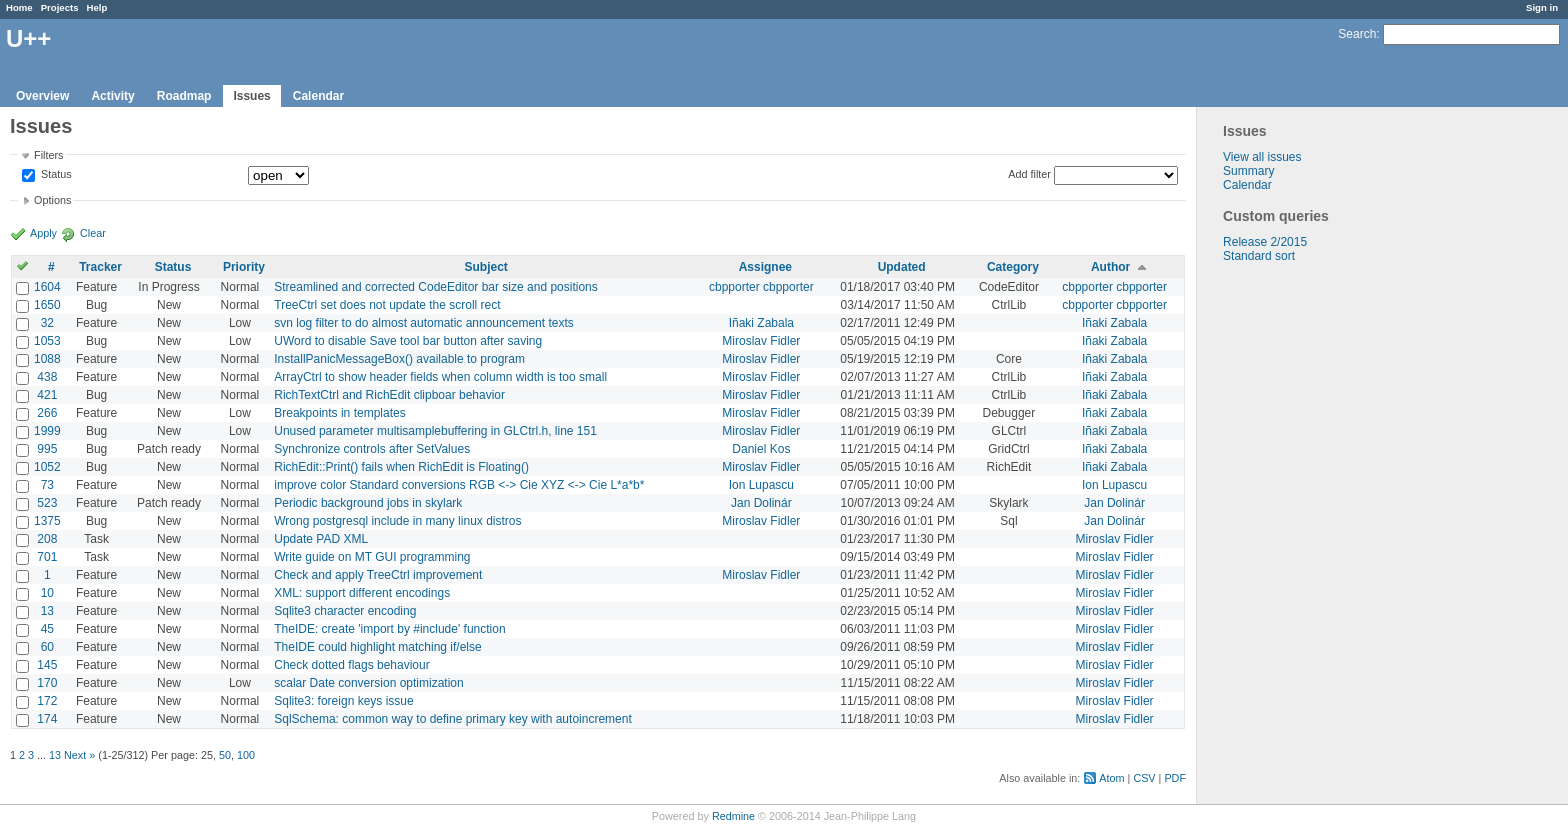 The image size is (1568, 827). Describe the element at coordinates (343, 701) in the screenshot. I see `Sqlite3: foreign keys issue` at that location.